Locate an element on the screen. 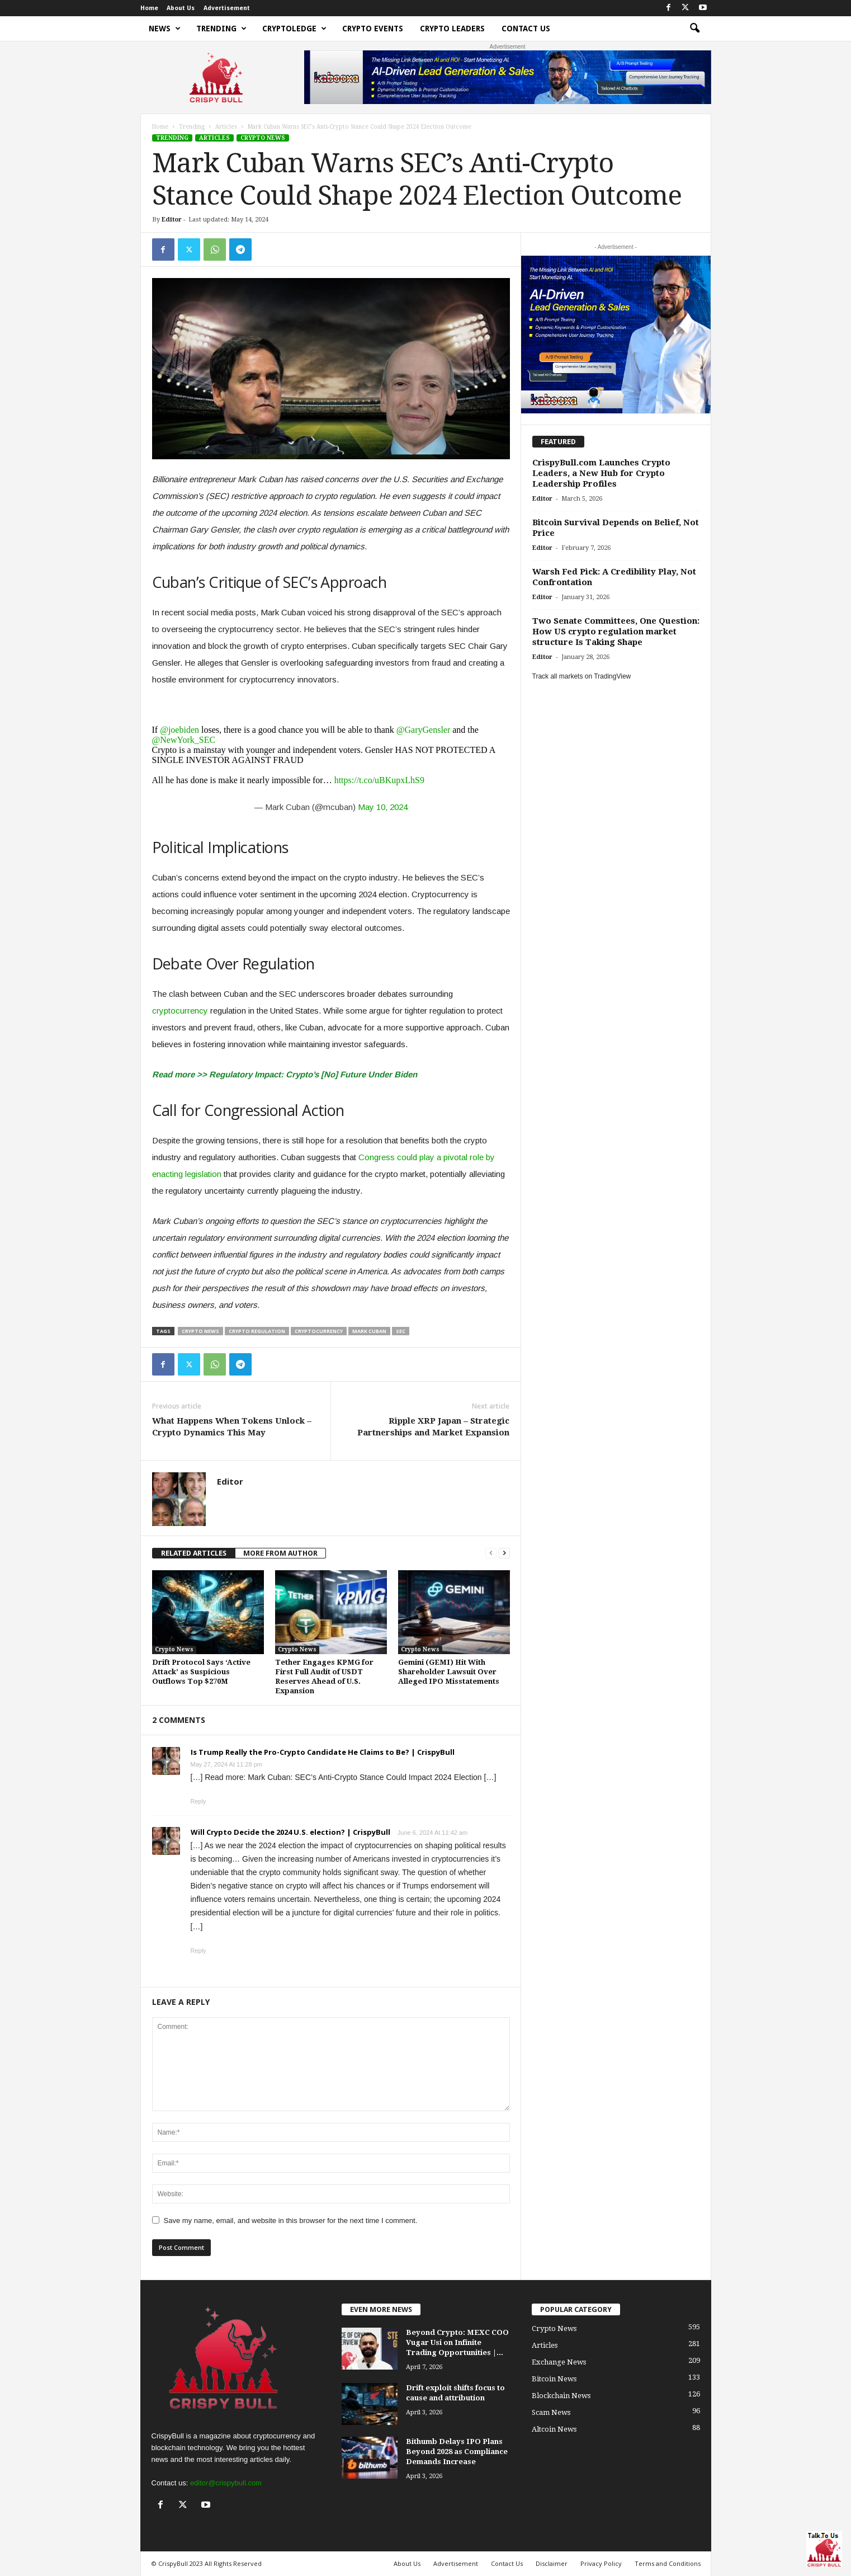 The width and height of the screenshot is (851, 2576). Ripple XRP Japan – Strategic Partnerships and Market Expansion is located at coordinates (433, 1427).